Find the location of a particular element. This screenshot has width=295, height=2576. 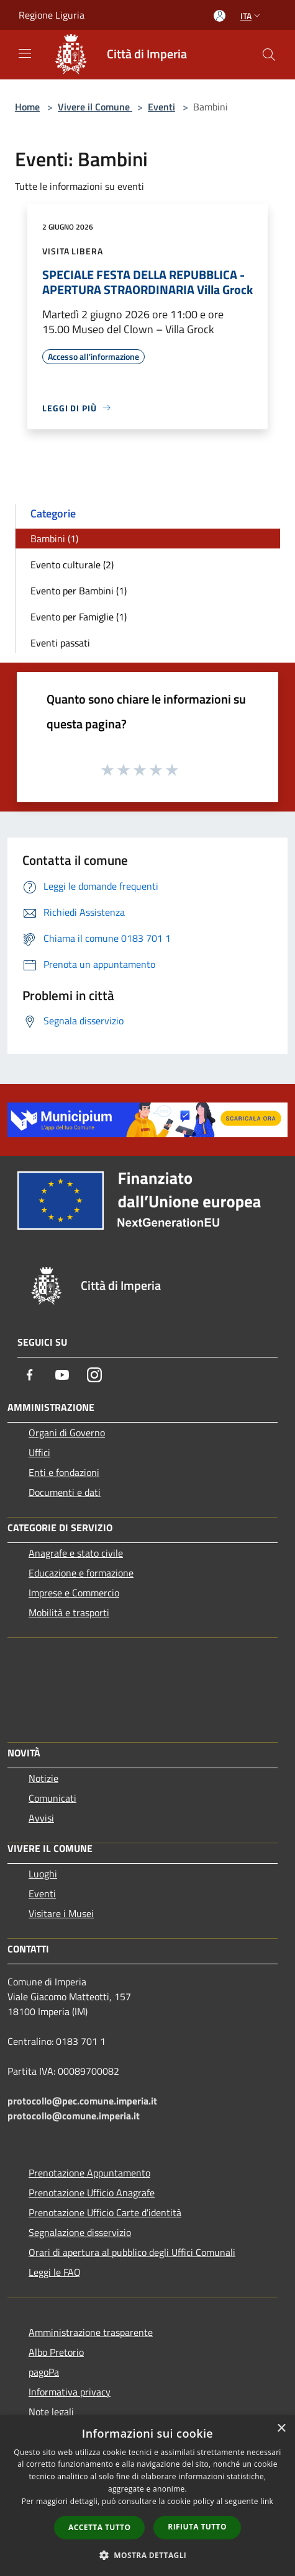

Accetta tutto [button] is located at coordinates (99, 2527).